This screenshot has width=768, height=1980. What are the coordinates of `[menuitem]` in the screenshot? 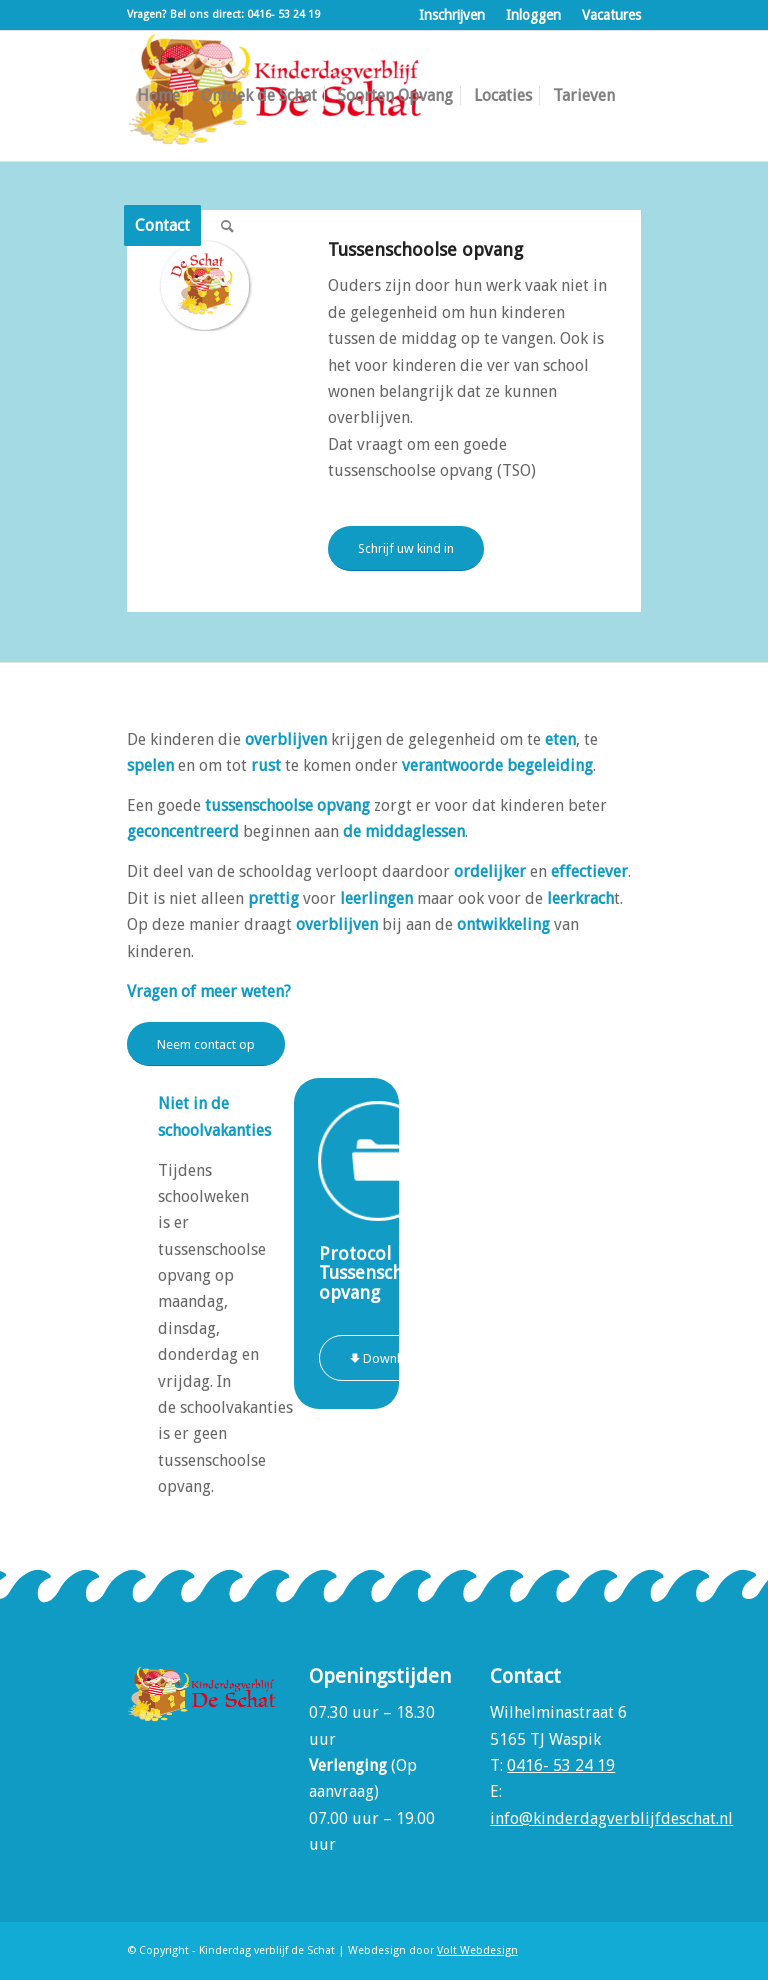 It's located at (452, 15).